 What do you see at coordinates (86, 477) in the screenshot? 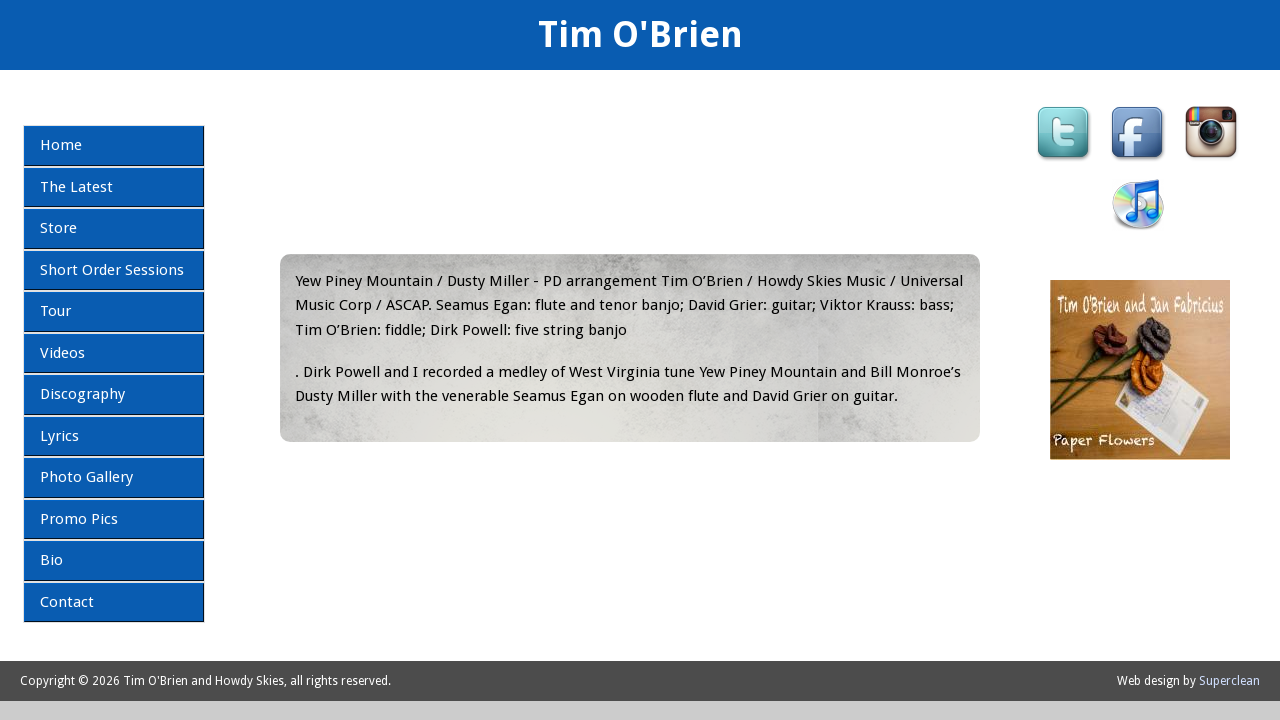
I see `Photo Gallery` at bounding box center [86, 477].